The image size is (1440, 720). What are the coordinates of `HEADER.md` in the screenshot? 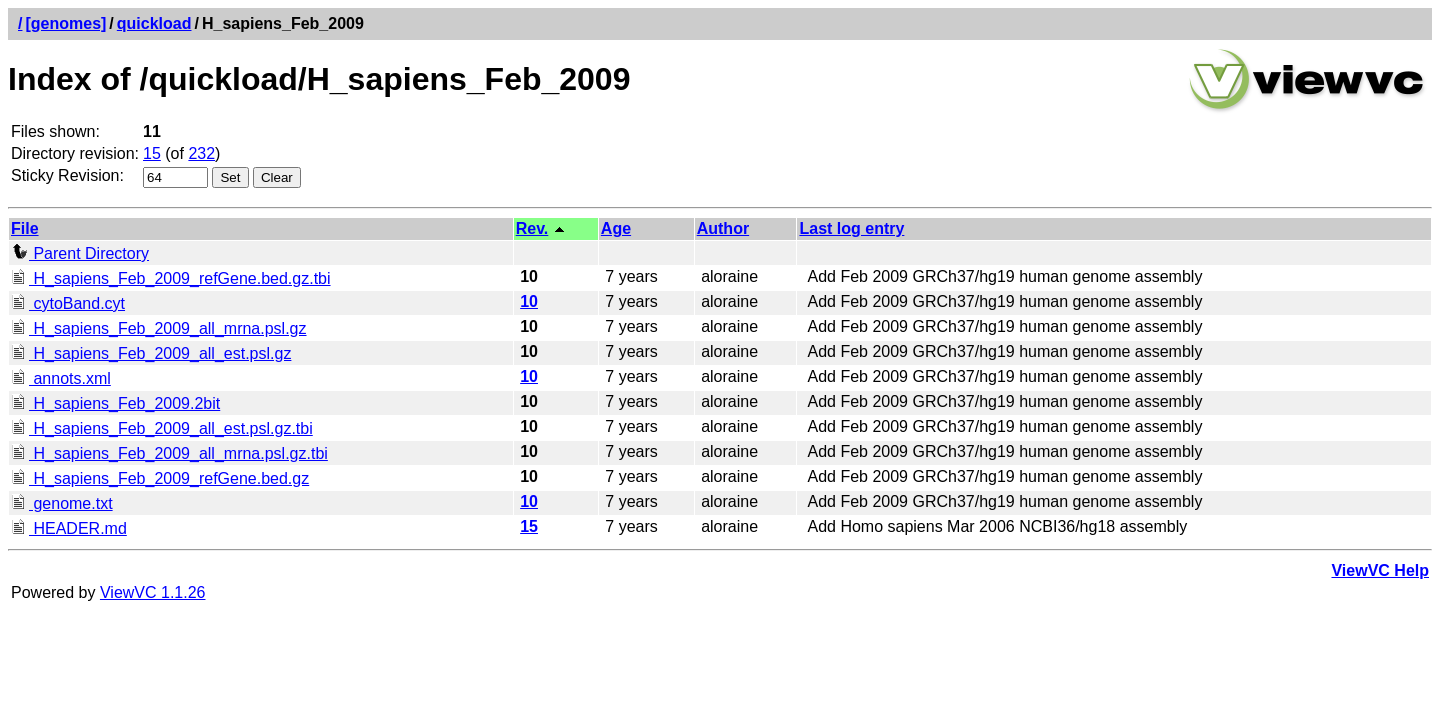 It's located at (69, 528).